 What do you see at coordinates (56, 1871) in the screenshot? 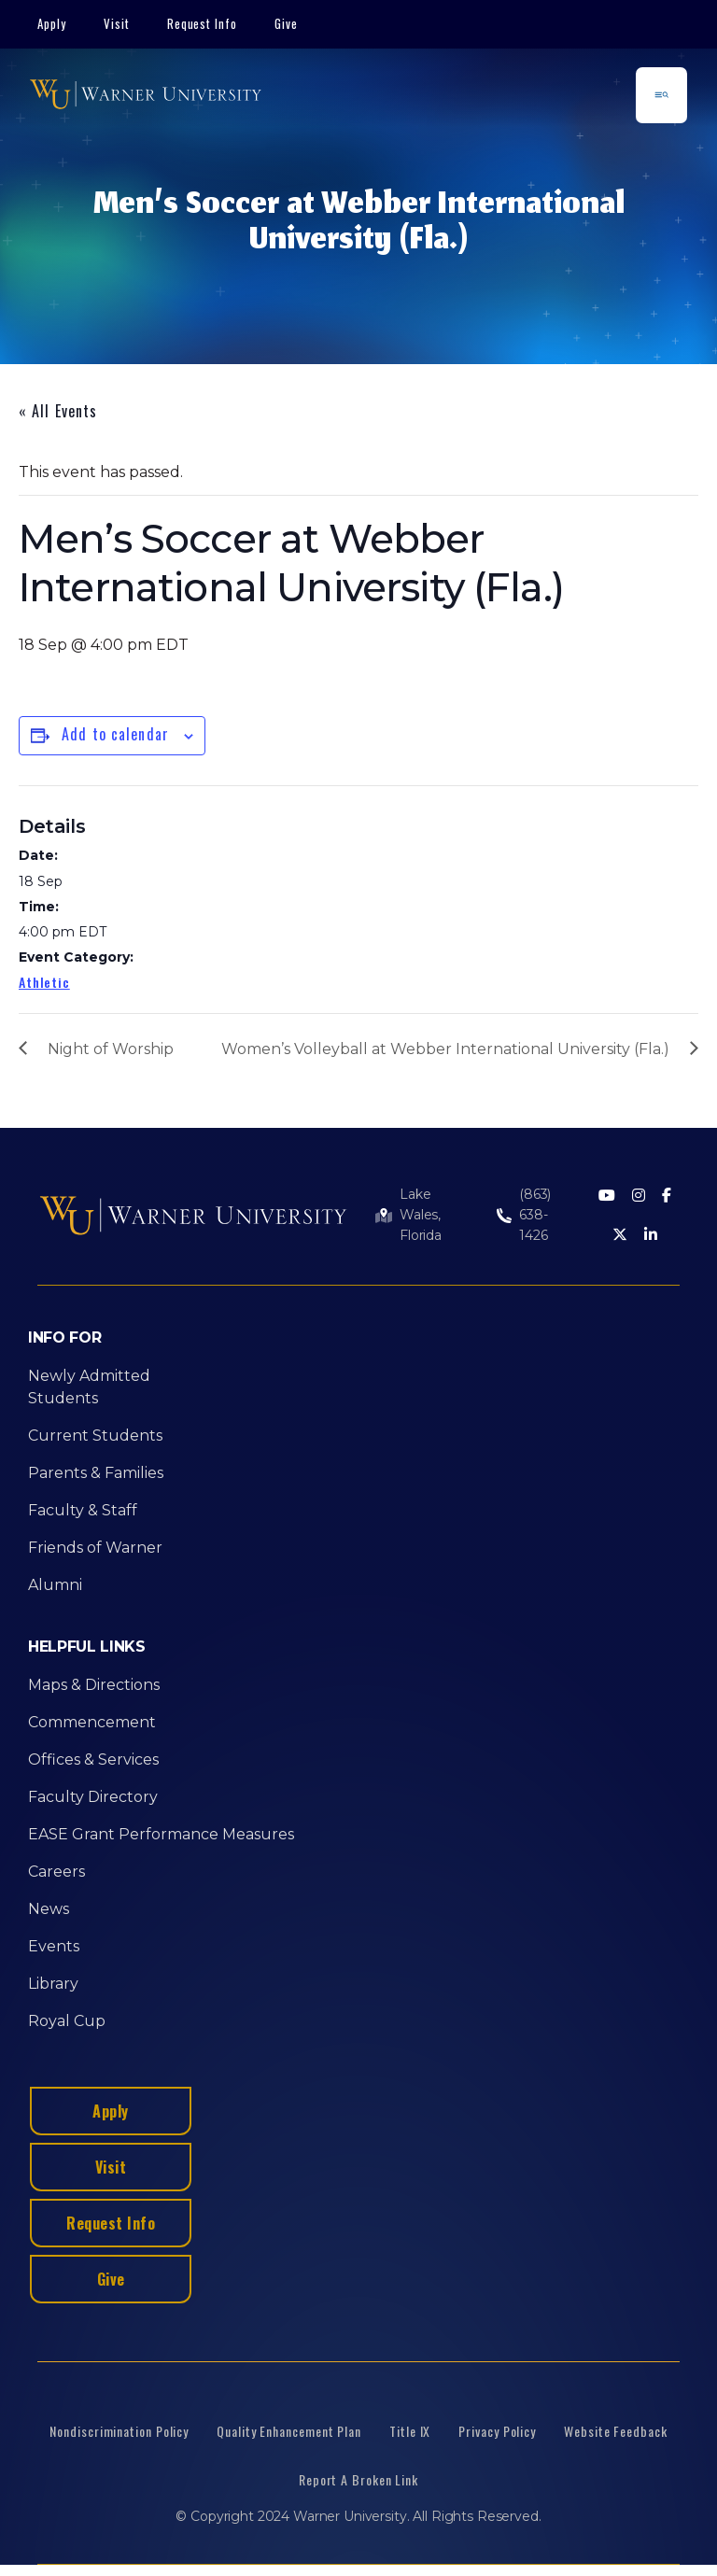
I see `Careers` at bounding box center [56, 1871].